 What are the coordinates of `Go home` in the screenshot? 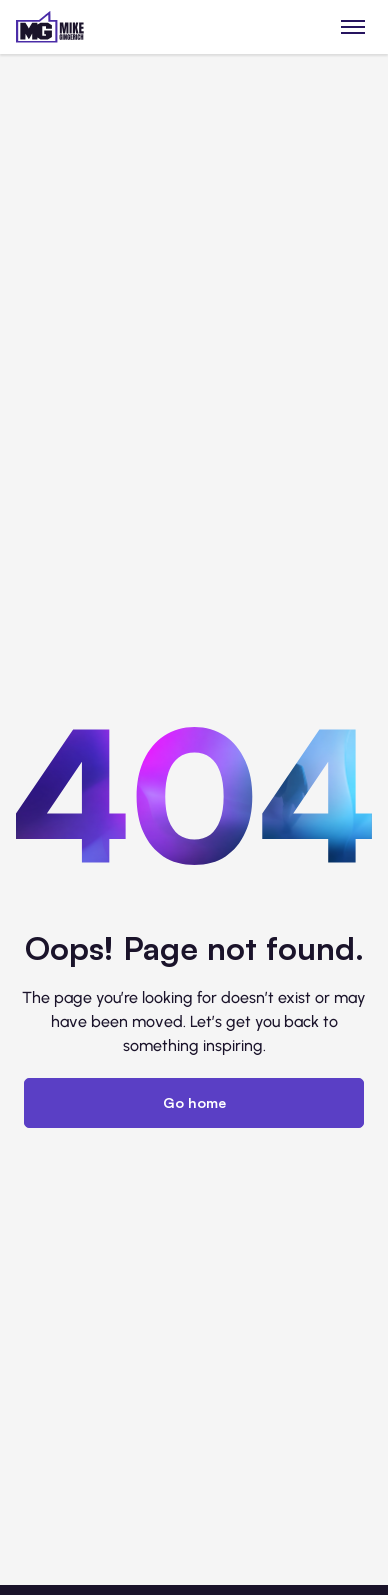 It's located at (194, 1102).